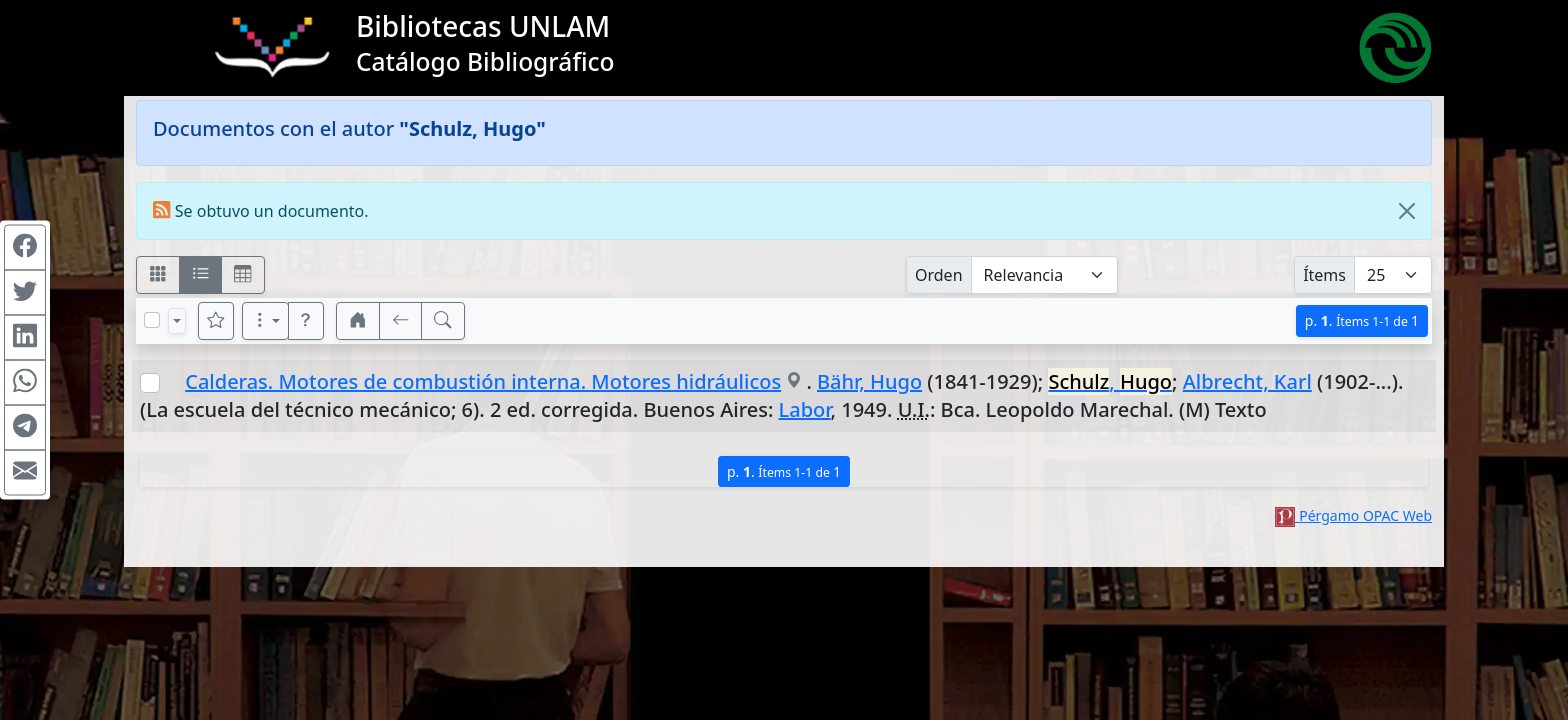  What do you see at coordinates (1247, 381) in the screenshot?
I see `Albrecht, Karl` at bounding box center [1247, 381].